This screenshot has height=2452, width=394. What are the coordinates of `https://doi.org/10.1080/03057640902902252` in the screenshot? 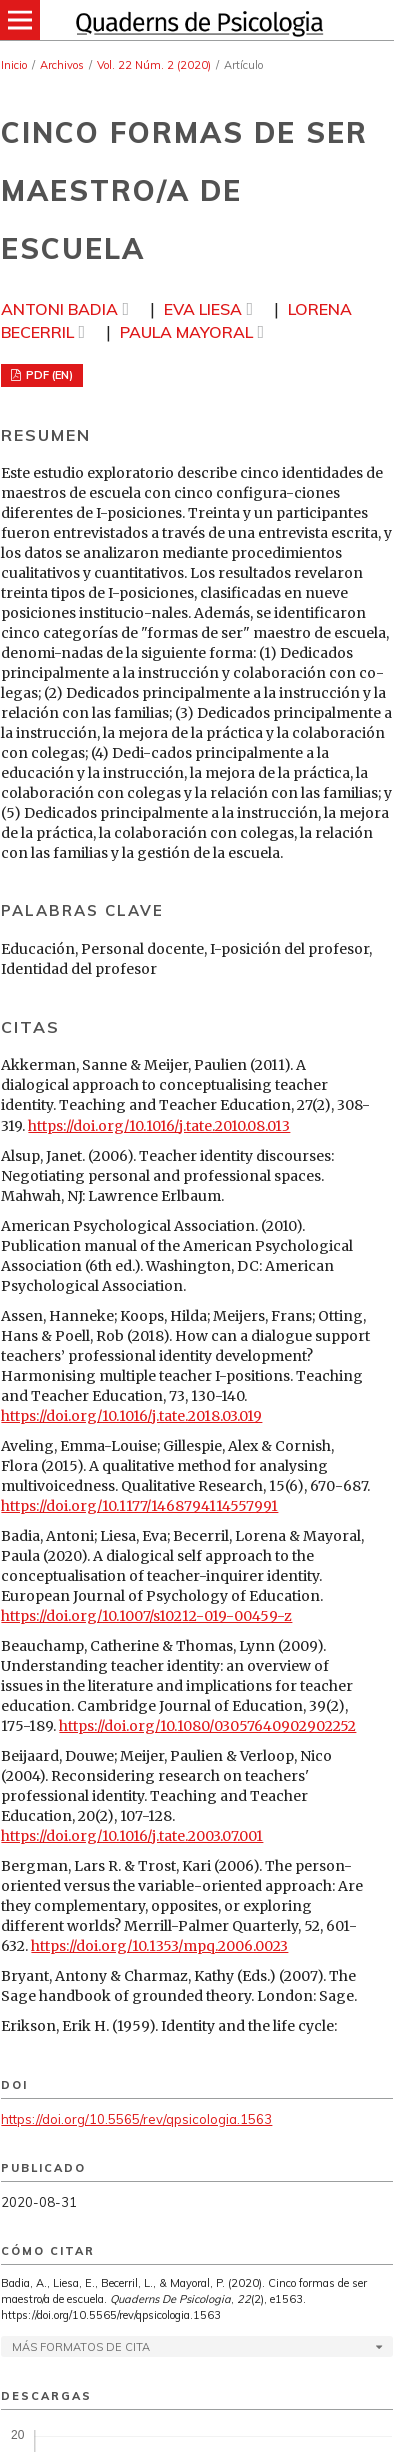 It's located at (207, 1726).